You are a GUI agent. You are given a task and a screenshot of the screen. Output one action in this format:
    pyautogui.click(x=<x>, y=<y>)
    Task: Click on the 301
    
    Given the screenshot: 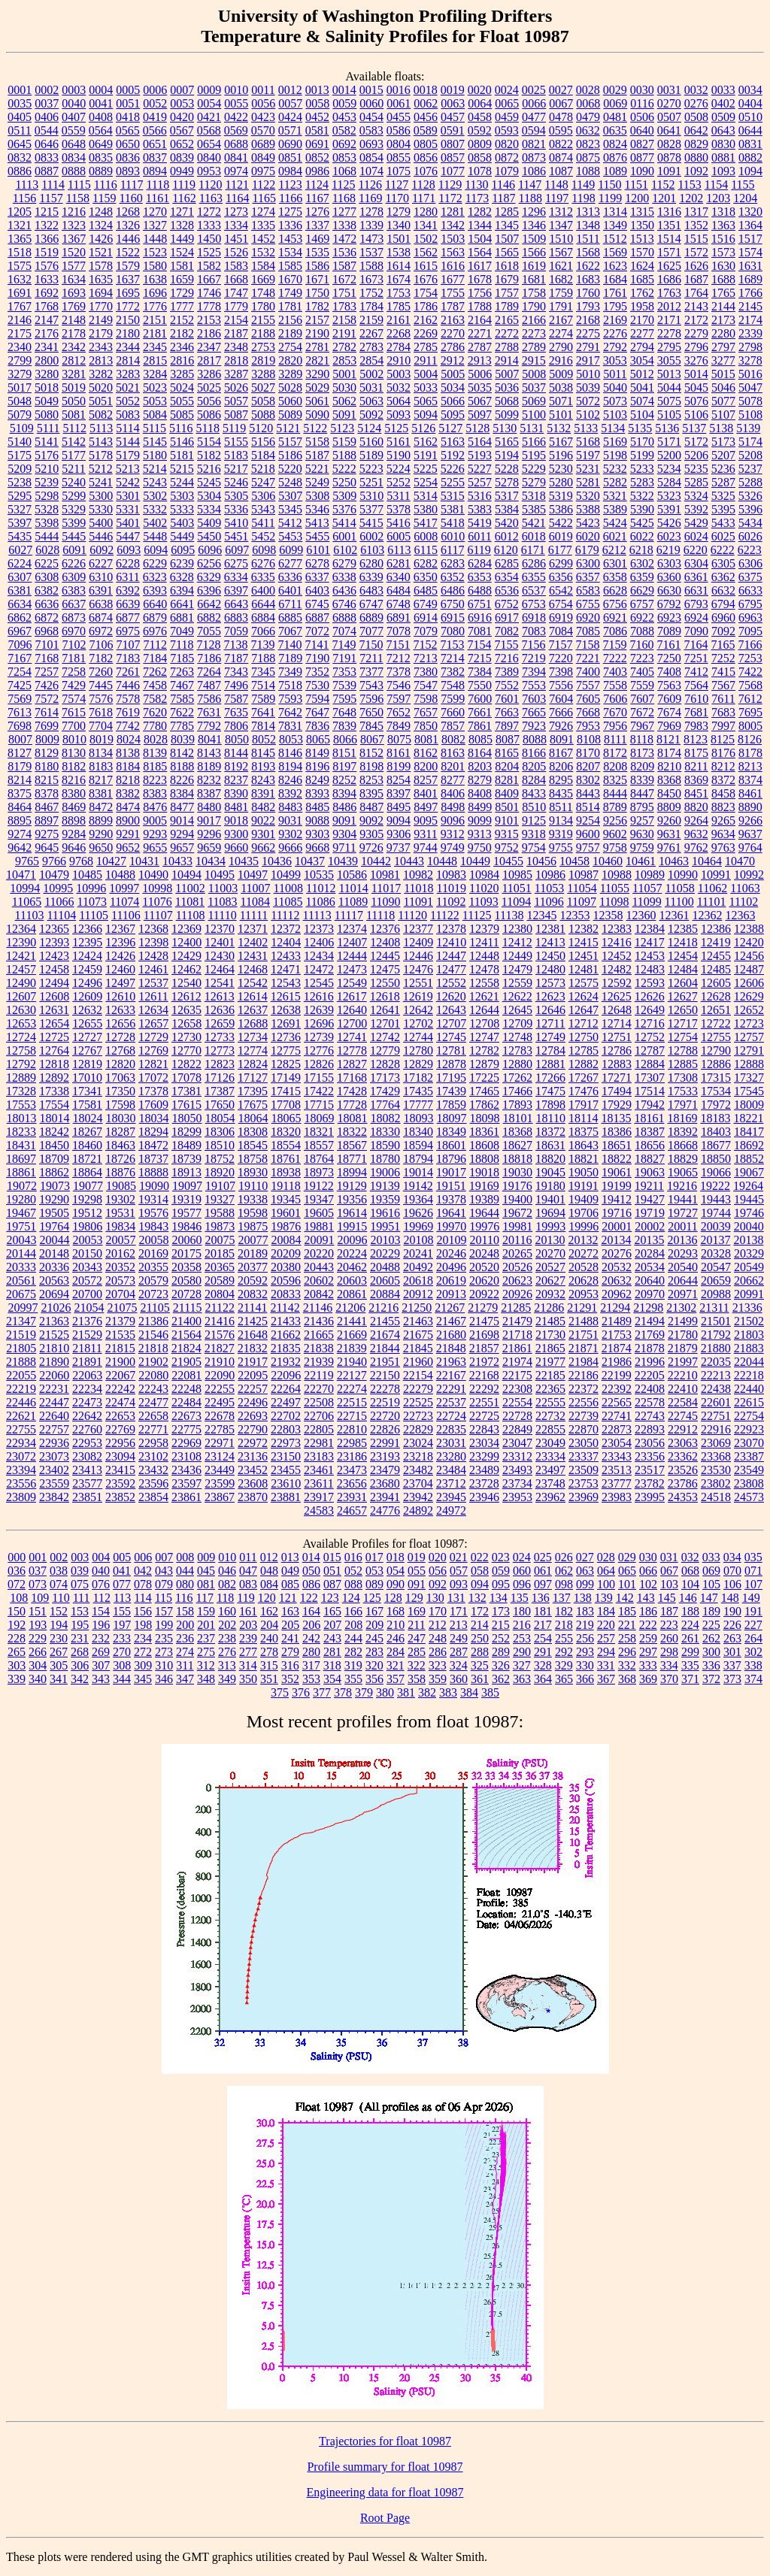 What is the action you would take?
    pyautogui.click(x=732, y=1651)
    